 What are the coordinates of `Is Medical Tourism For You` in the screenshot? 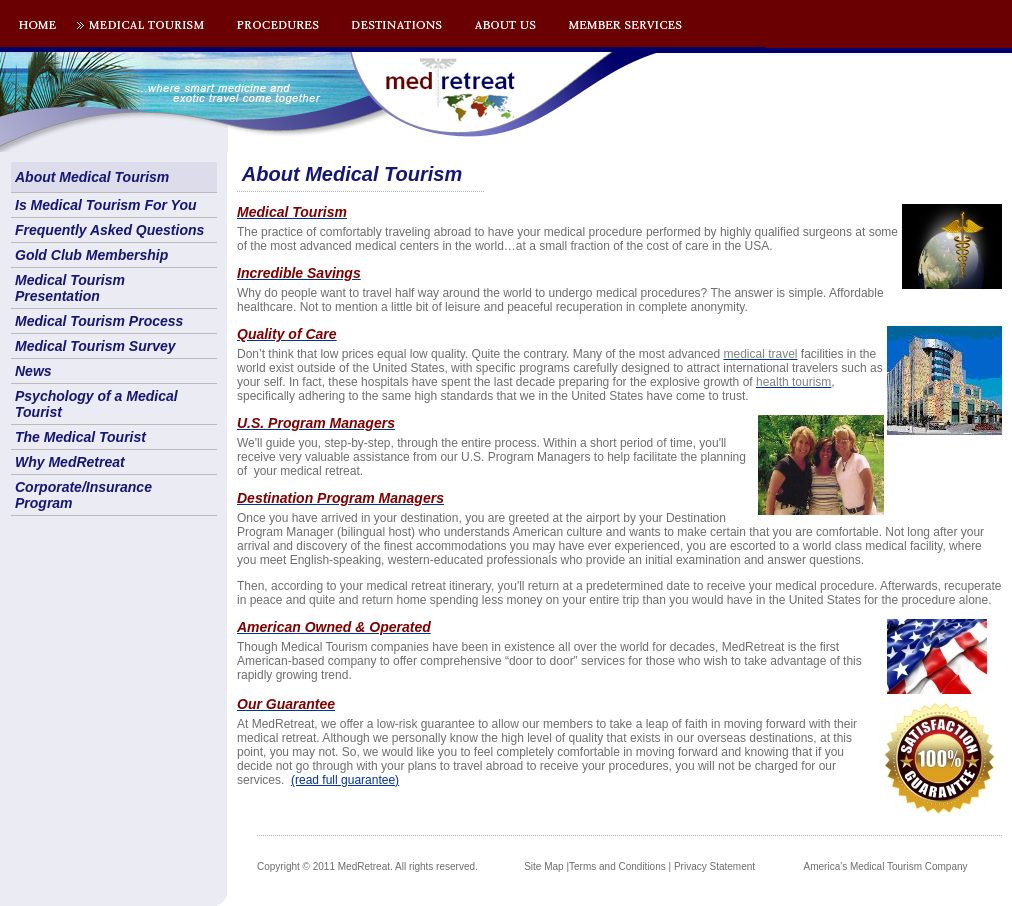 It's located at (106, 205).